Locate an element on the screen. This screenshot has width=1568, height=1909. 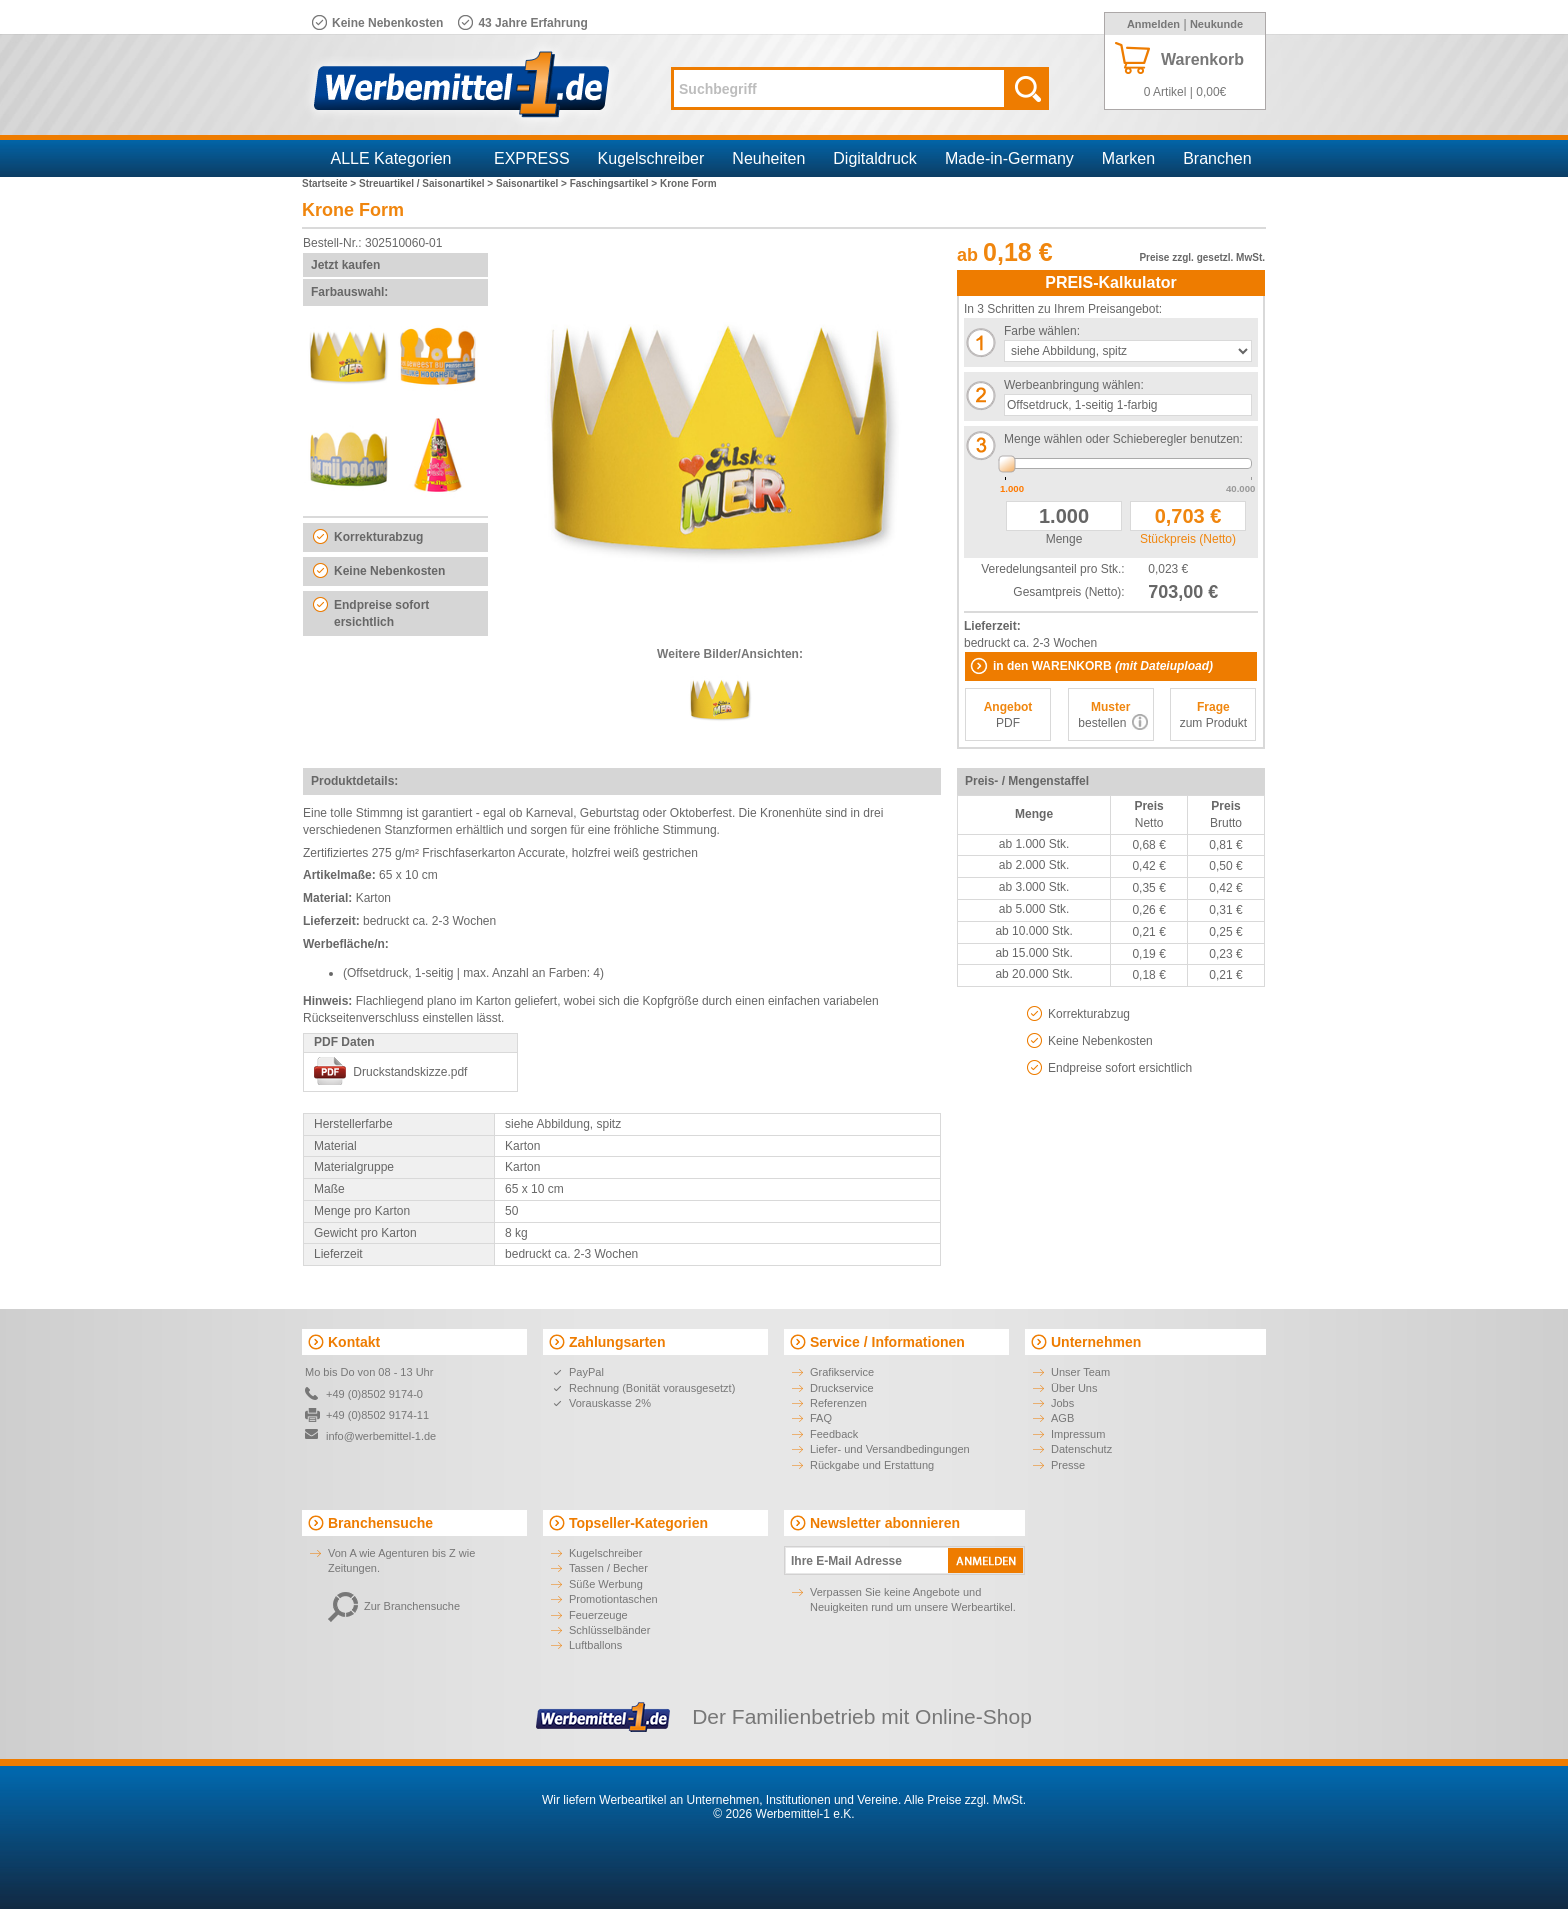
info@werbemittel-1.de is located at coordinates (381, 1436).